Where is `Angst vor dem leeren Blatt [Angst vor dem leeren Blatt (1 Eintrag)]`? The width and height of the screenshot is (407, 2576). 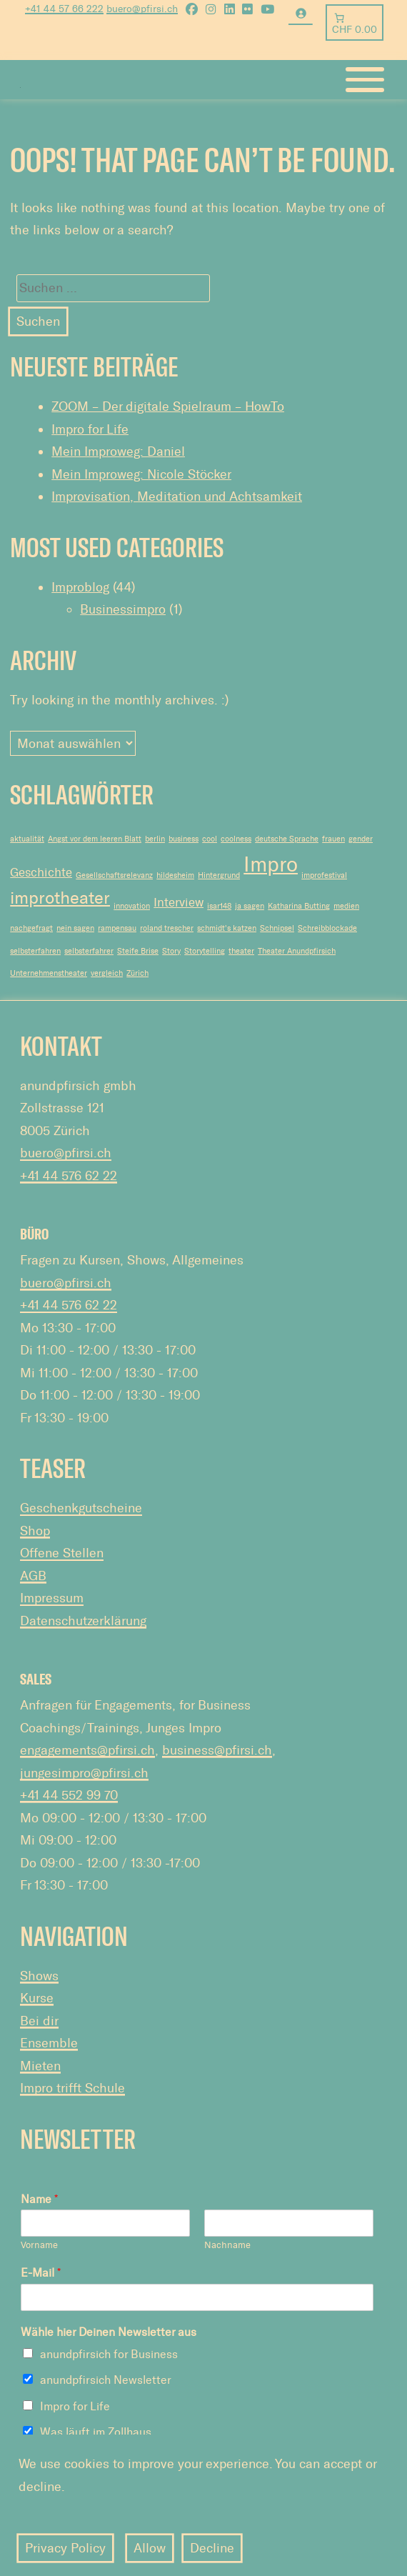
Angst vor dem leeren Blatt [Angst vor dem leeren Blatt (1 Eintrag)] is located at coordinates (94, 839).